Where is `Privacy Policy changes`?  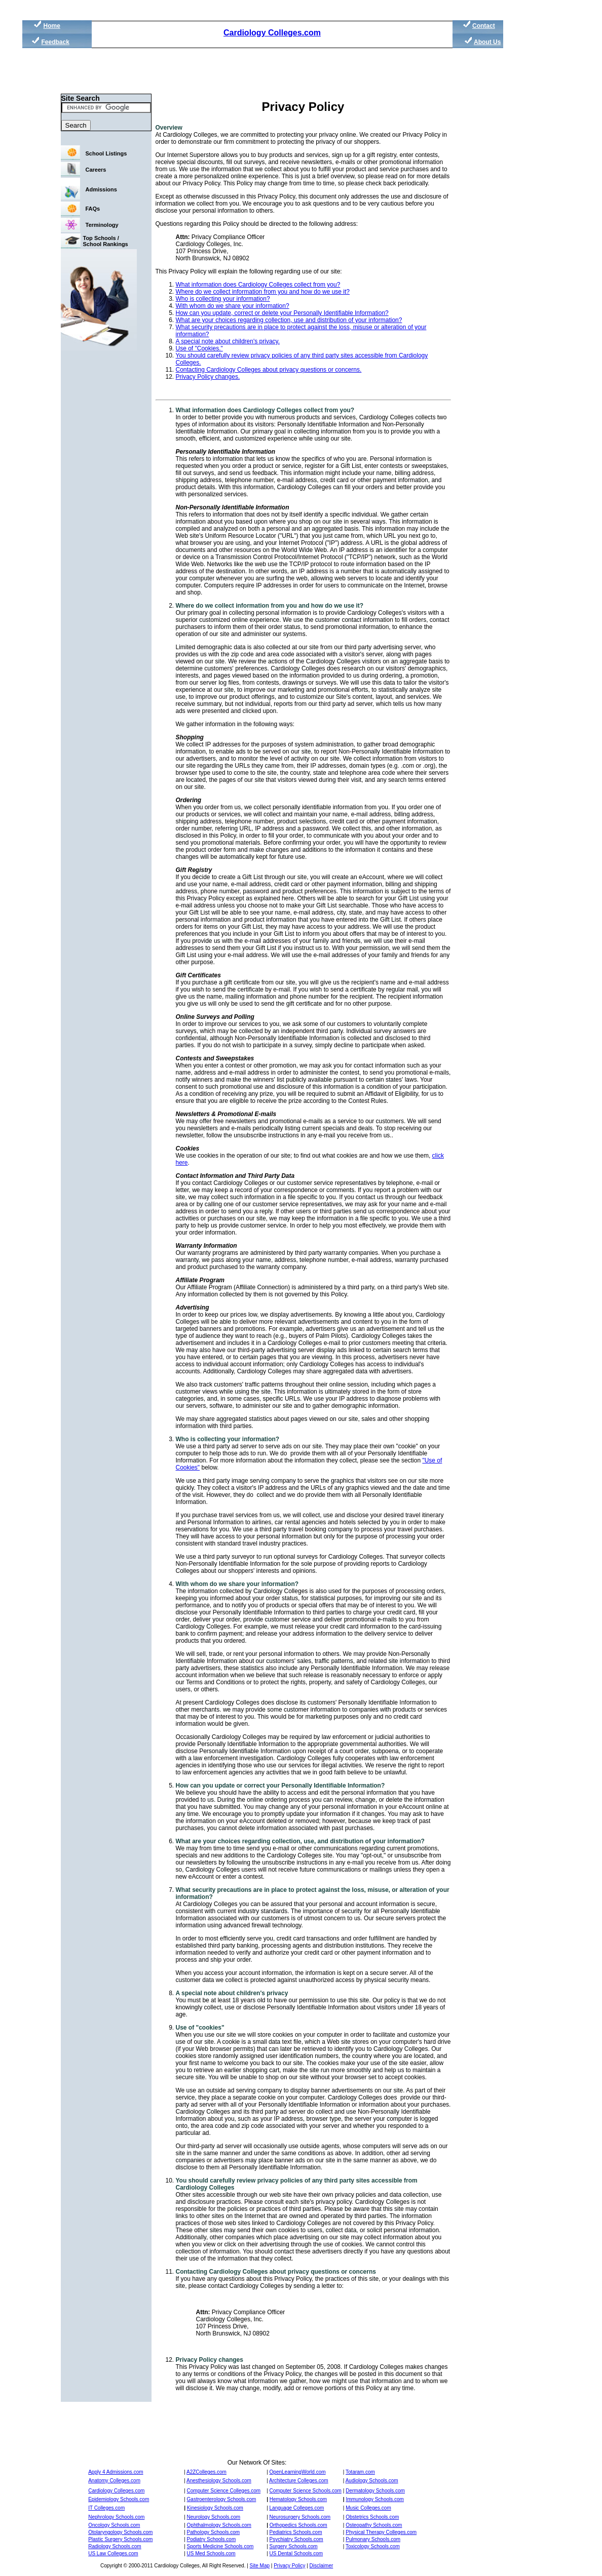
Privacy Policy changes is located at coordinates (209, 2359).